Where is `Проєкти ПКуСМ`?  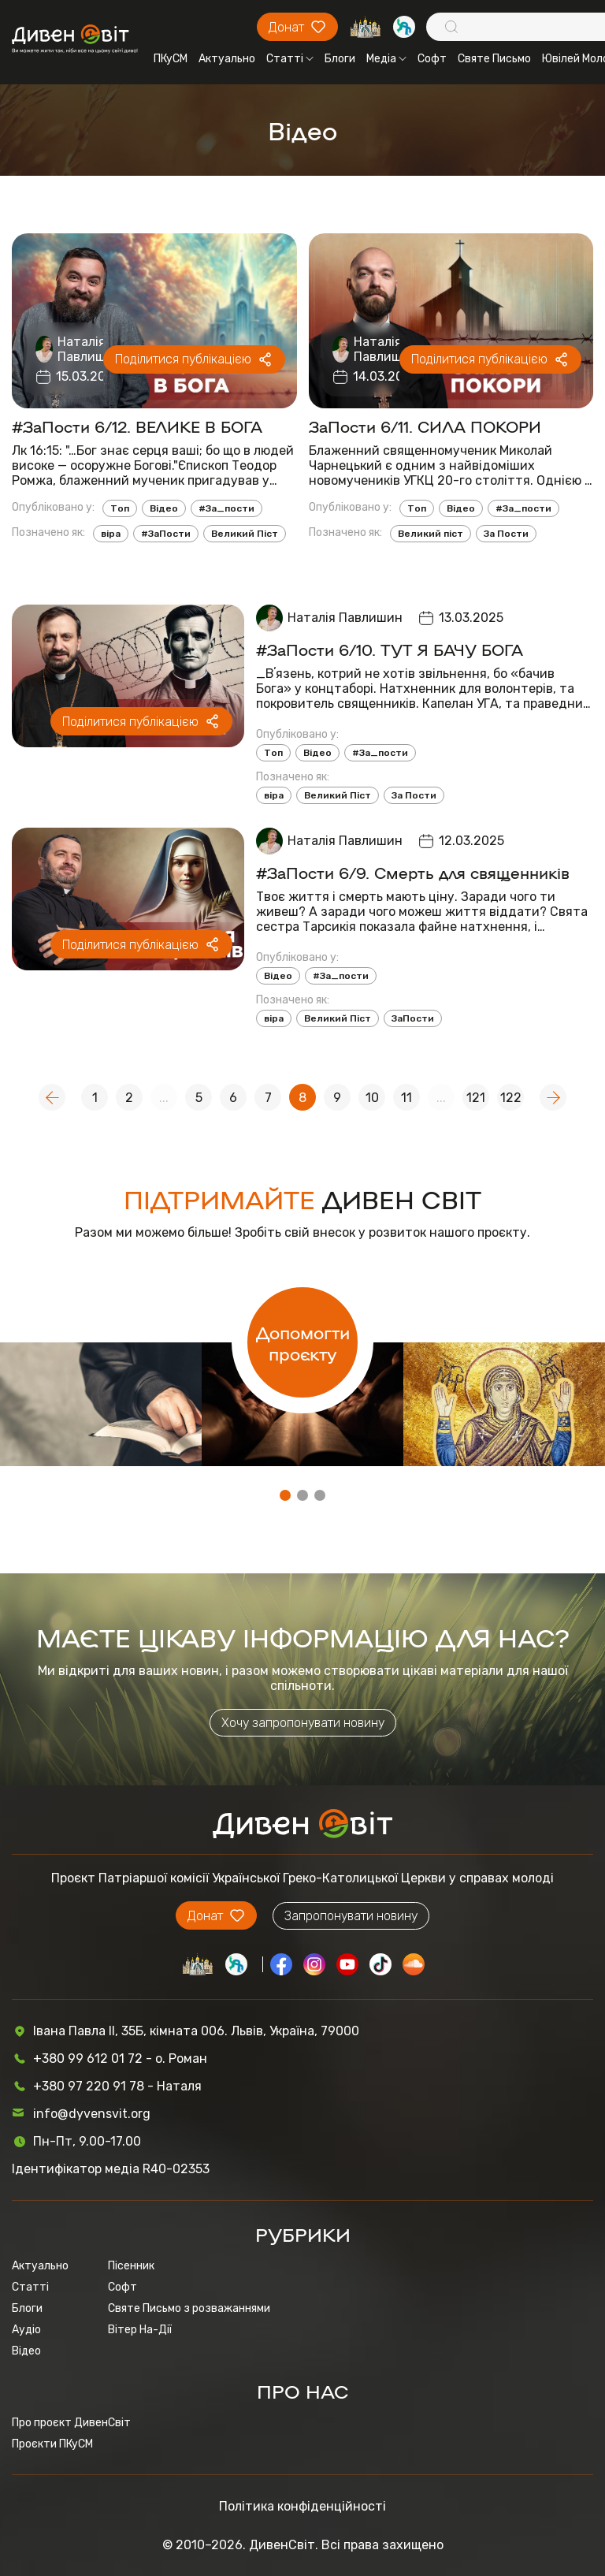
Проєкти ПКуСМ is located at coordinates (52, 2444).